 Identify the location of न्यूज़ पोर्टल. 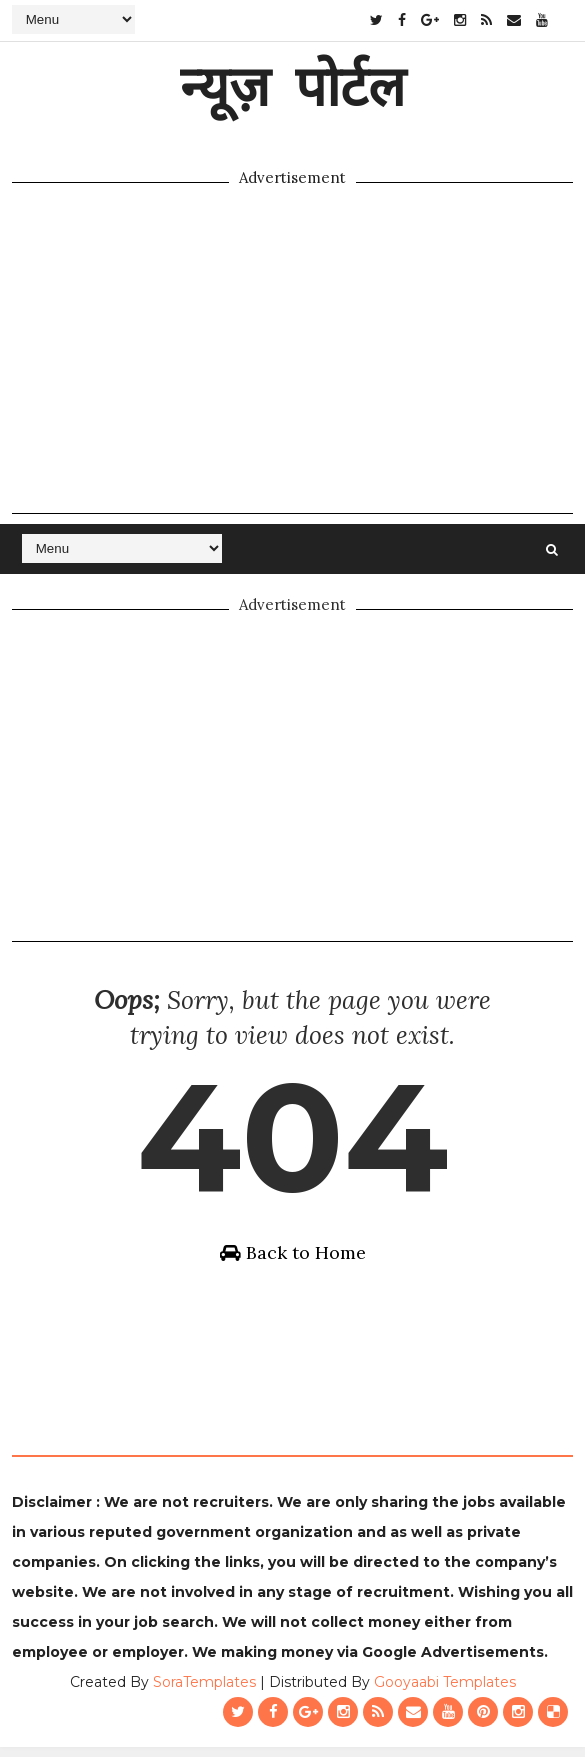
(292, 84).